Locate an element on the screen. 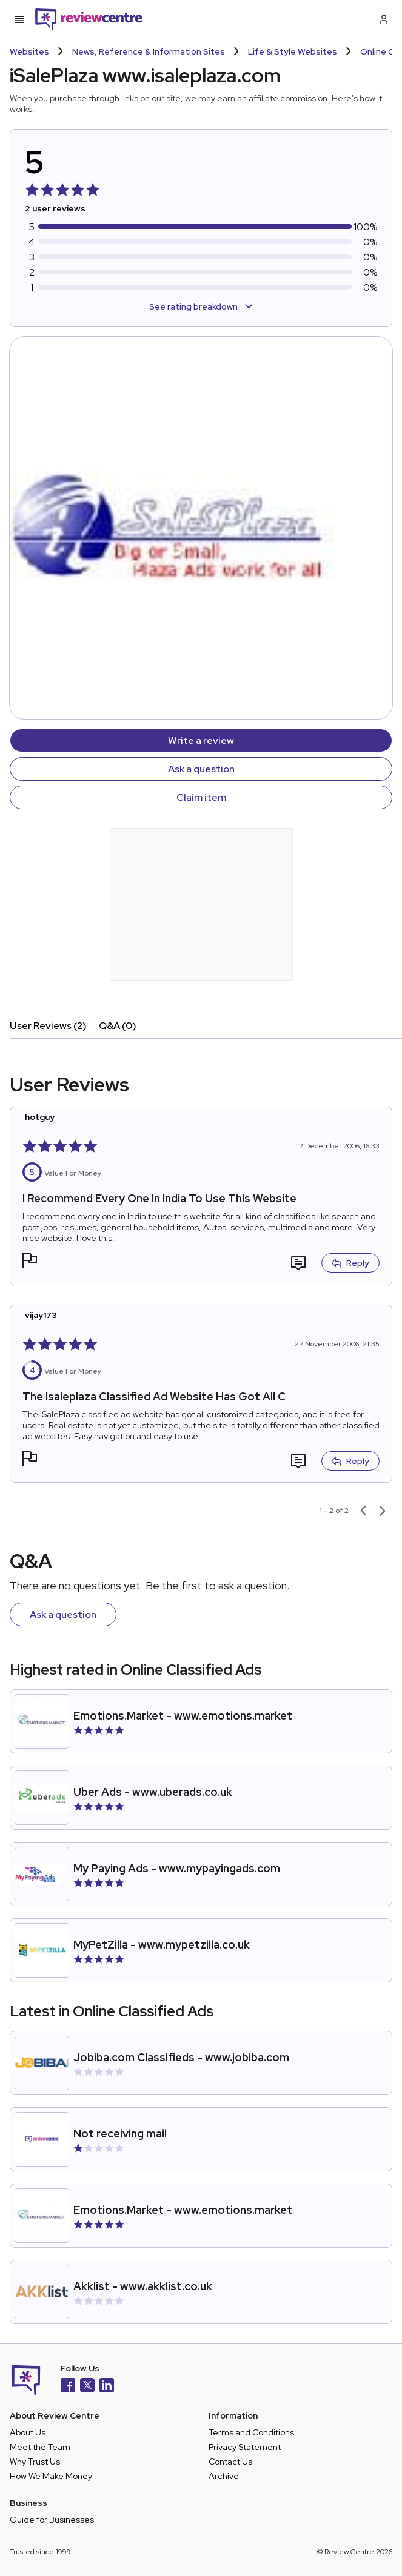 The image size is (402, 2576). News, Reference & Information Sites is located at coordinates (148, 51).